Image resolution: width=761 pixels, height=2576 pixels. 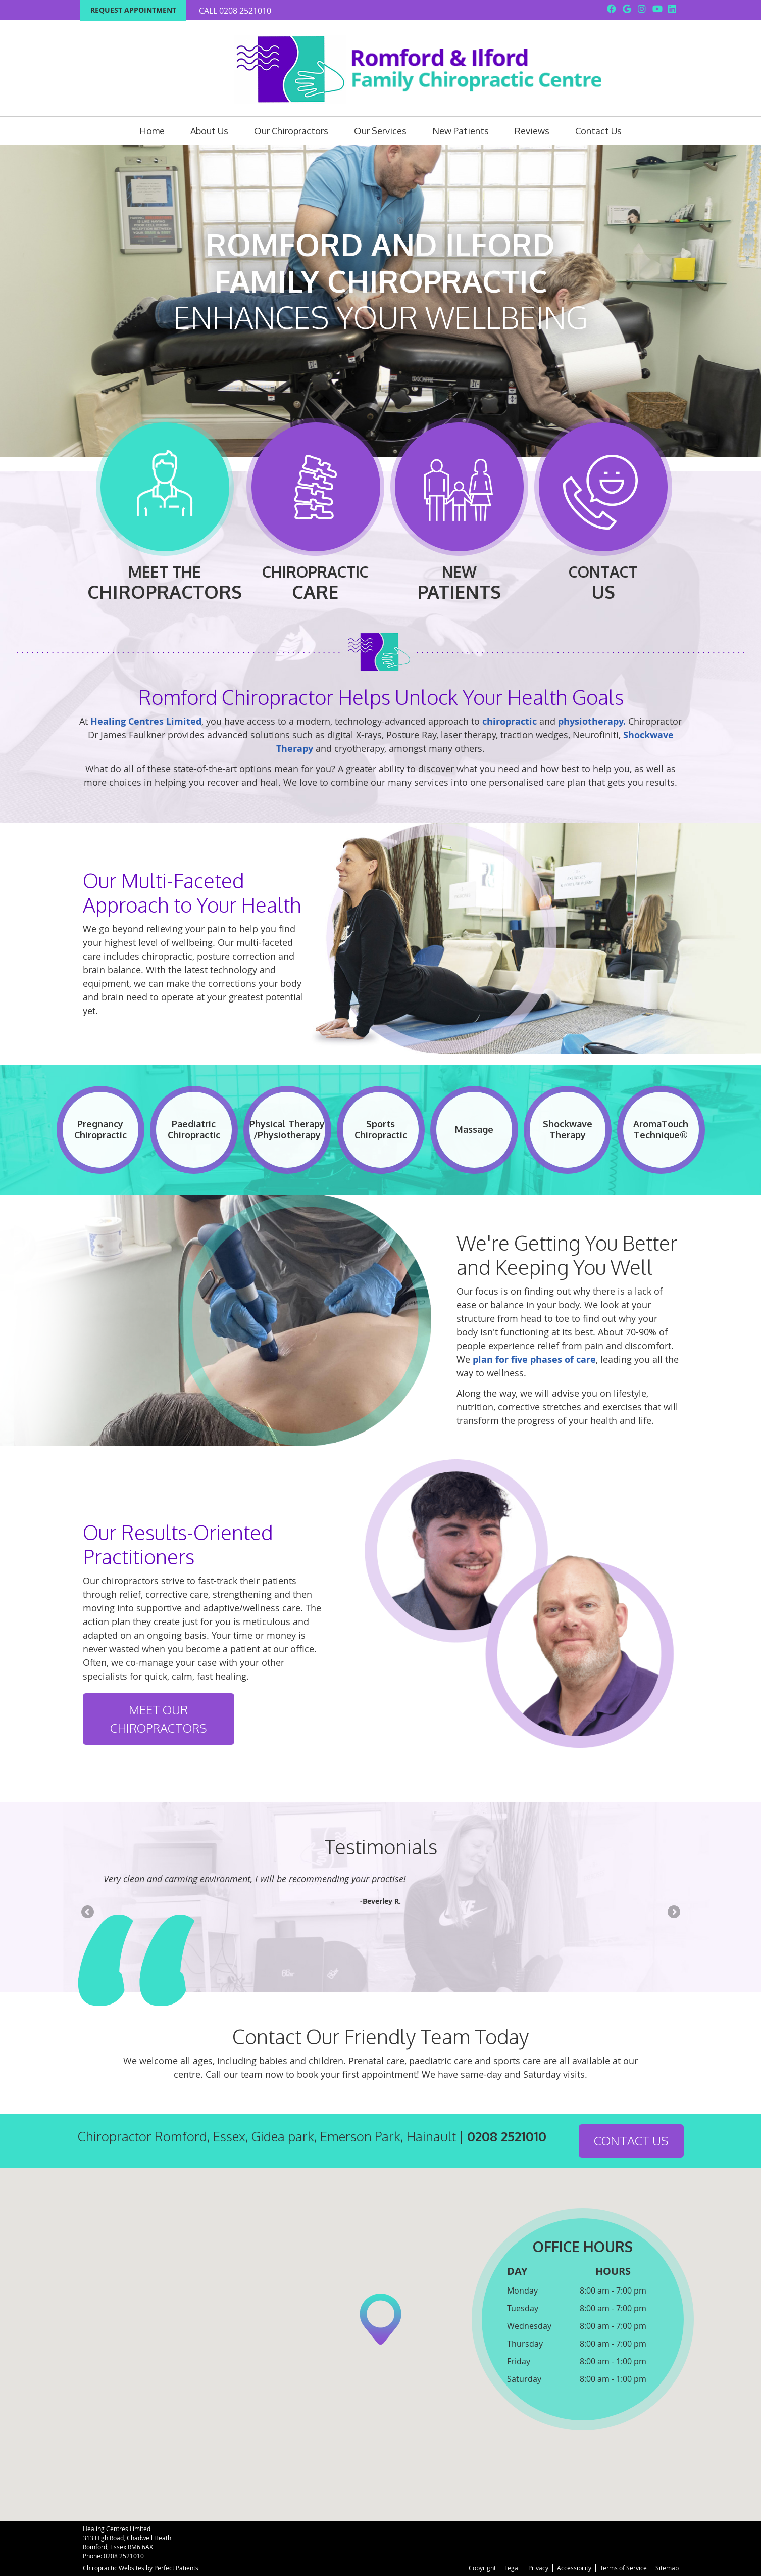 What do you see at coordinates (194, 1129) in the screenshot?
I see `Paediatric Chiropractic` at bounding box center [194, 1129].